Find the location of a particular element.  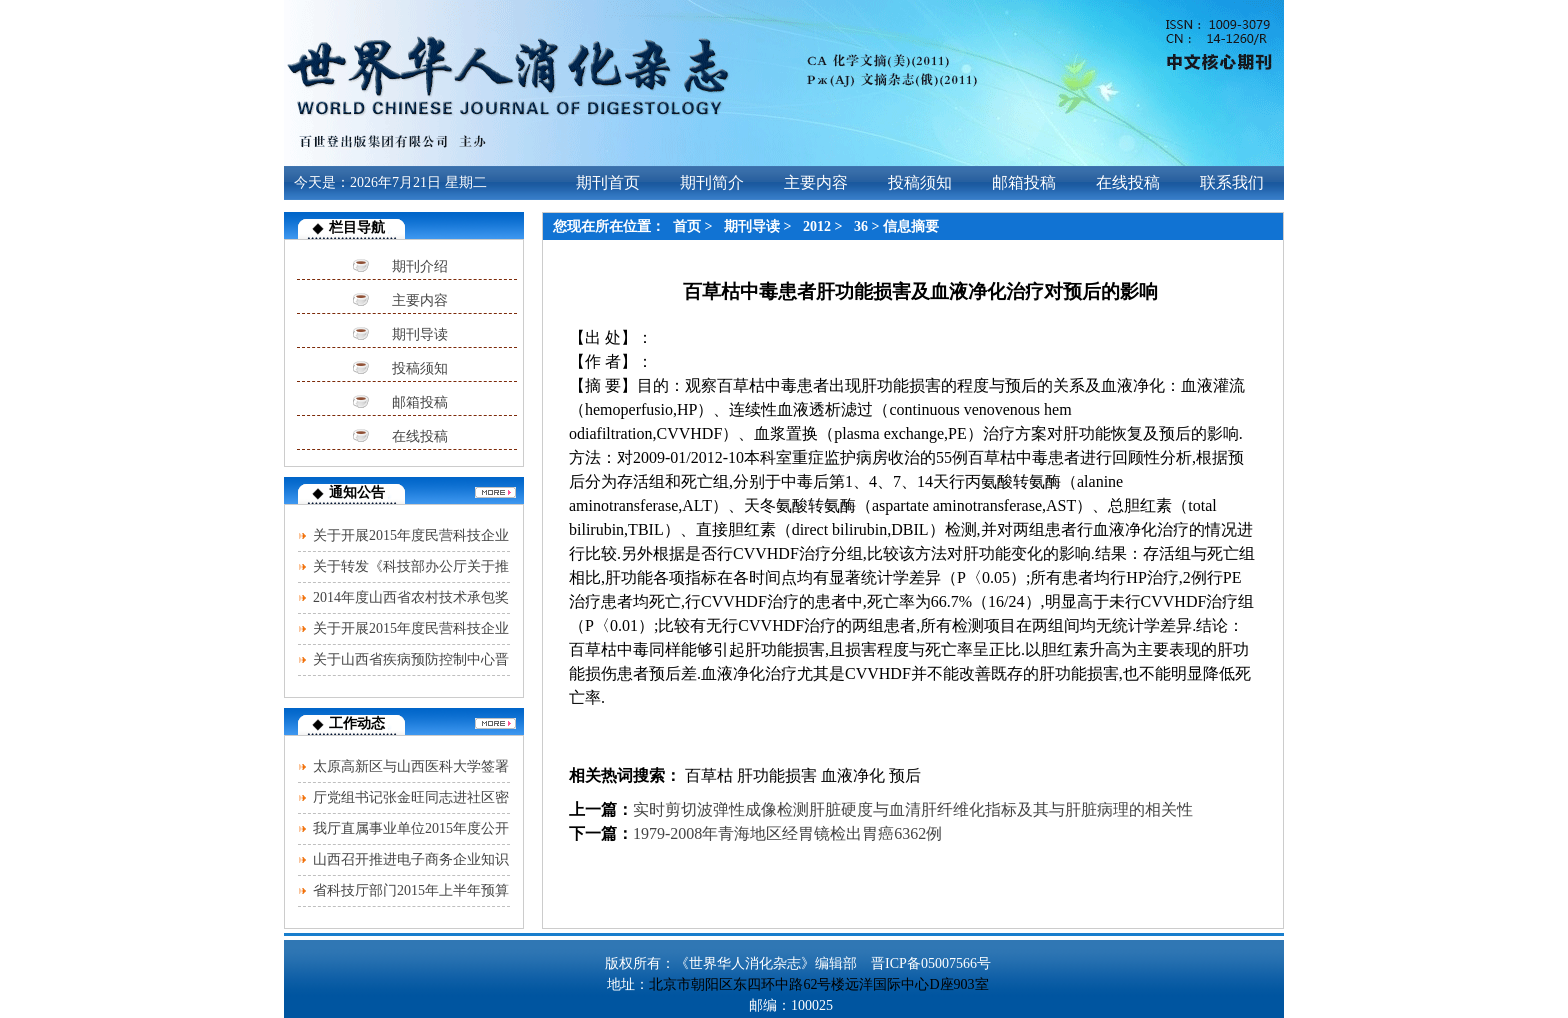

期刊导读 is located at coordinates (420, 334).